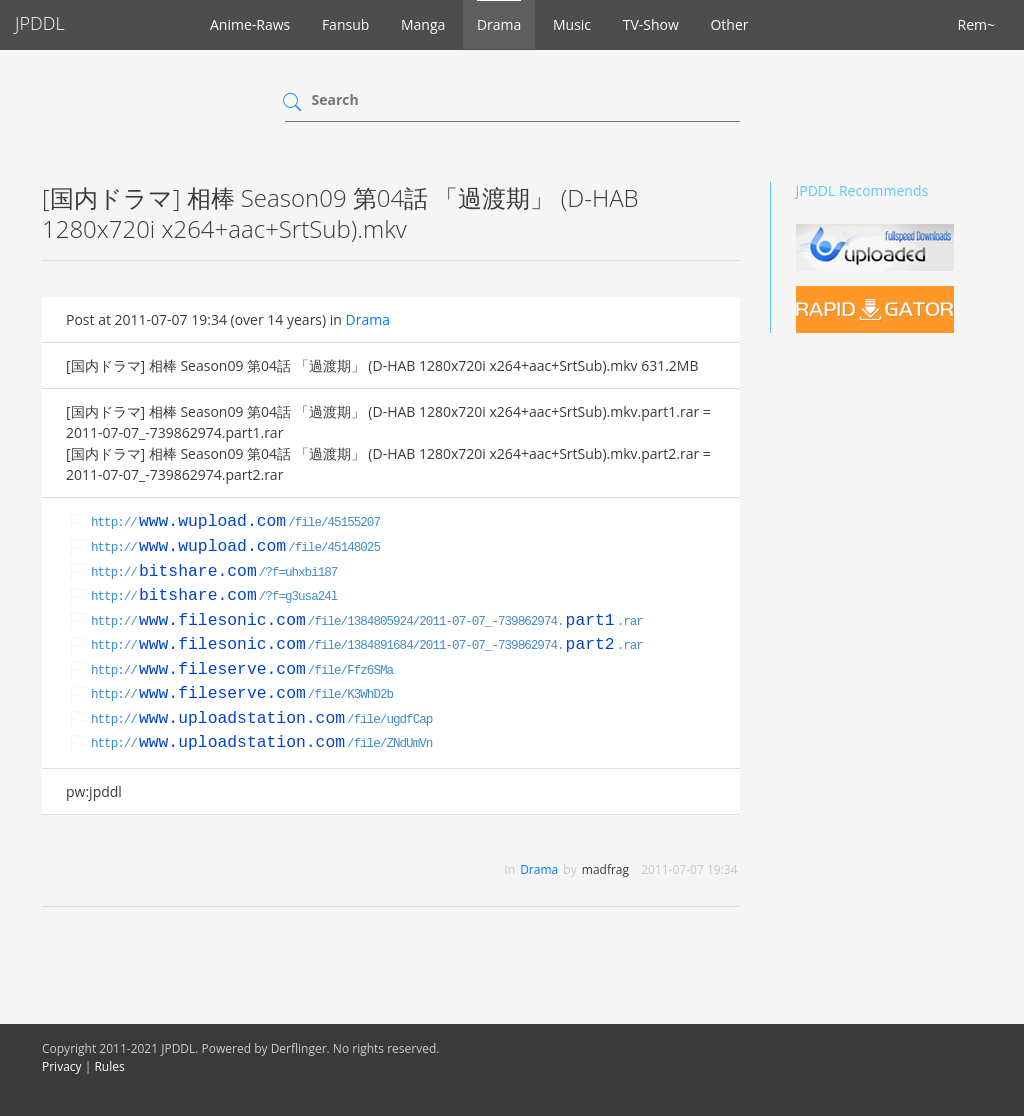 This screenshot has height=1116, width=1024. Describe the element at coordinates (367, 622) in the screenshot. I see `http:///file/1384805924/2011-07-07_-739862974..rar` at that location.